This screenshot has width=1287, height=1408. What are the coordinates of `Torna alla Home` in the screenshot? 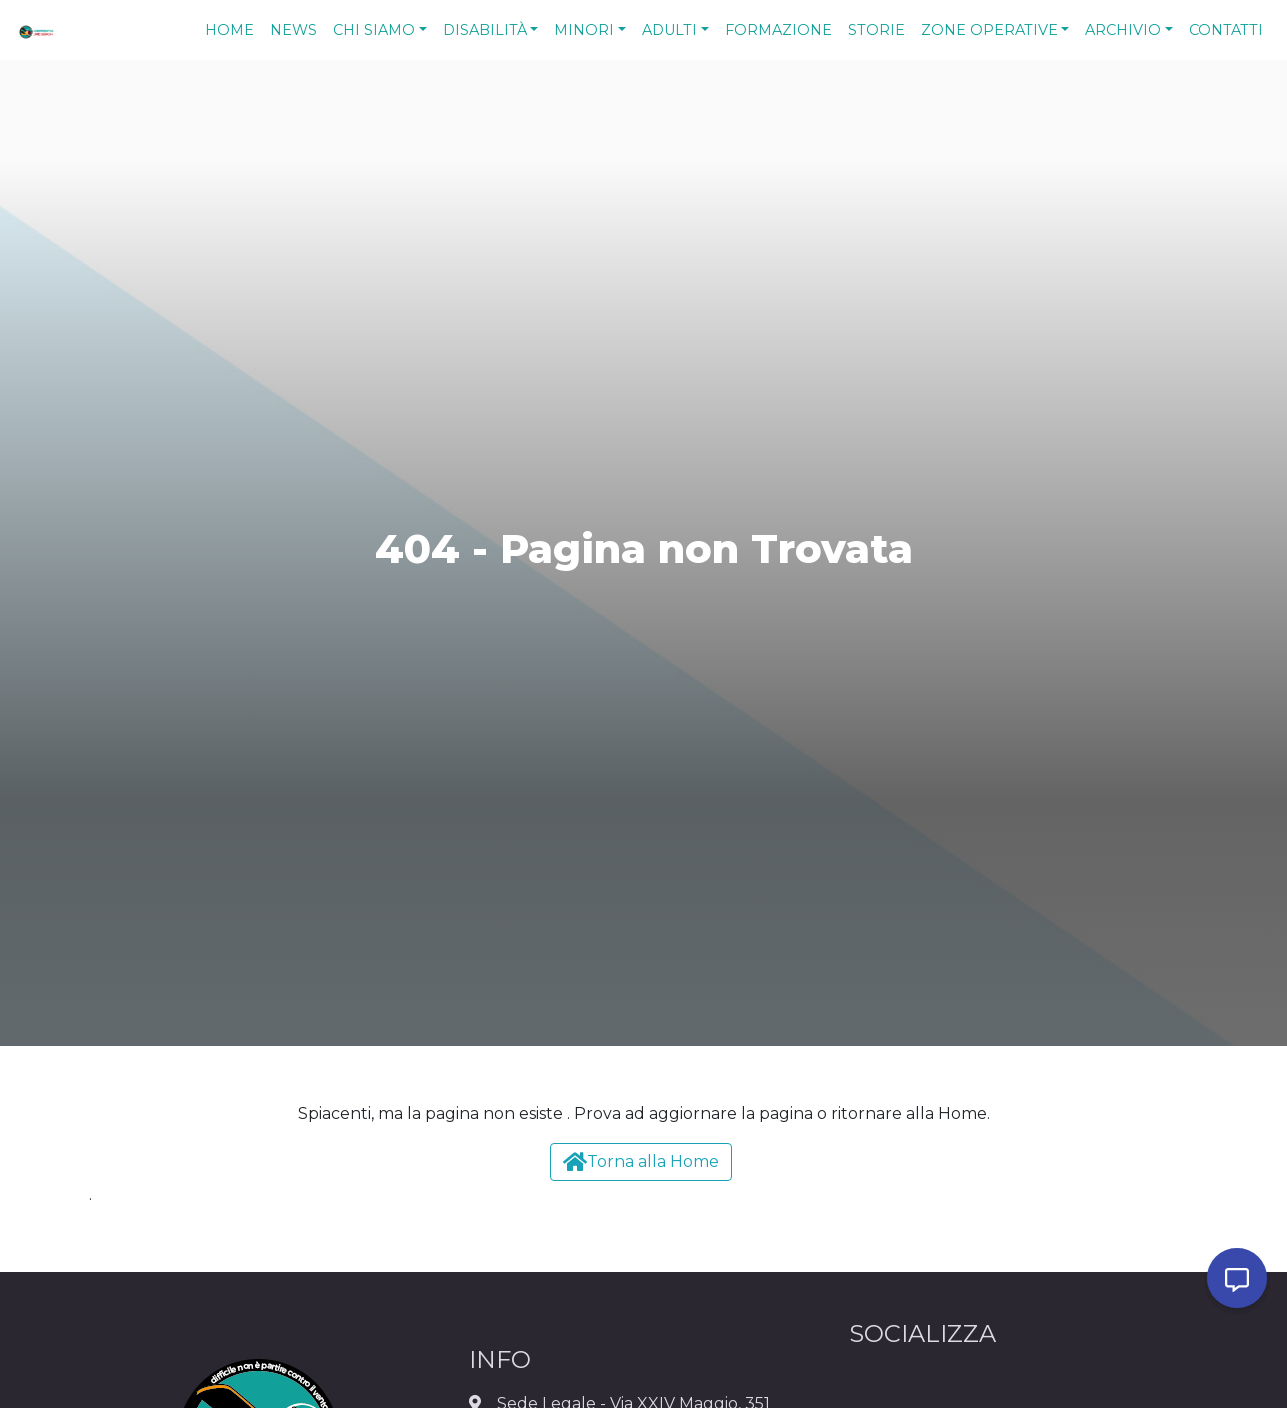 It's located at (641, 1161).